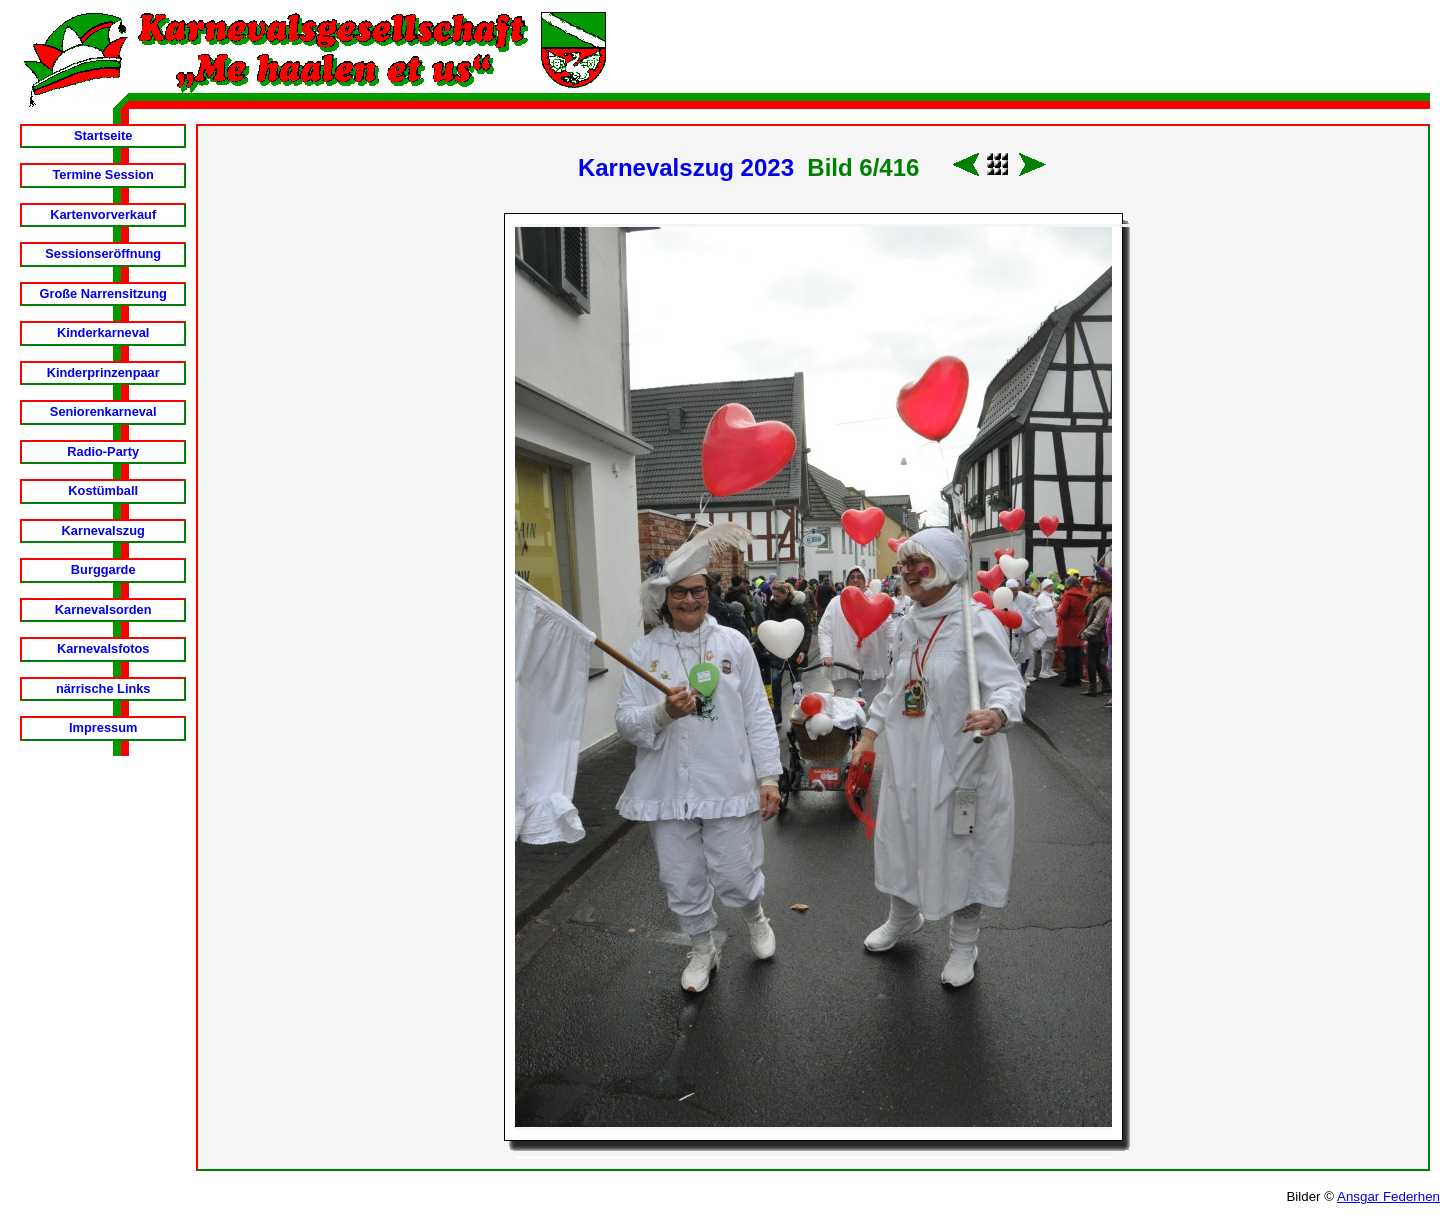  What do you see at coordinates (103, 530) in the screenshot?
I see `Karnevalszug` at bounding box center [103, 530].